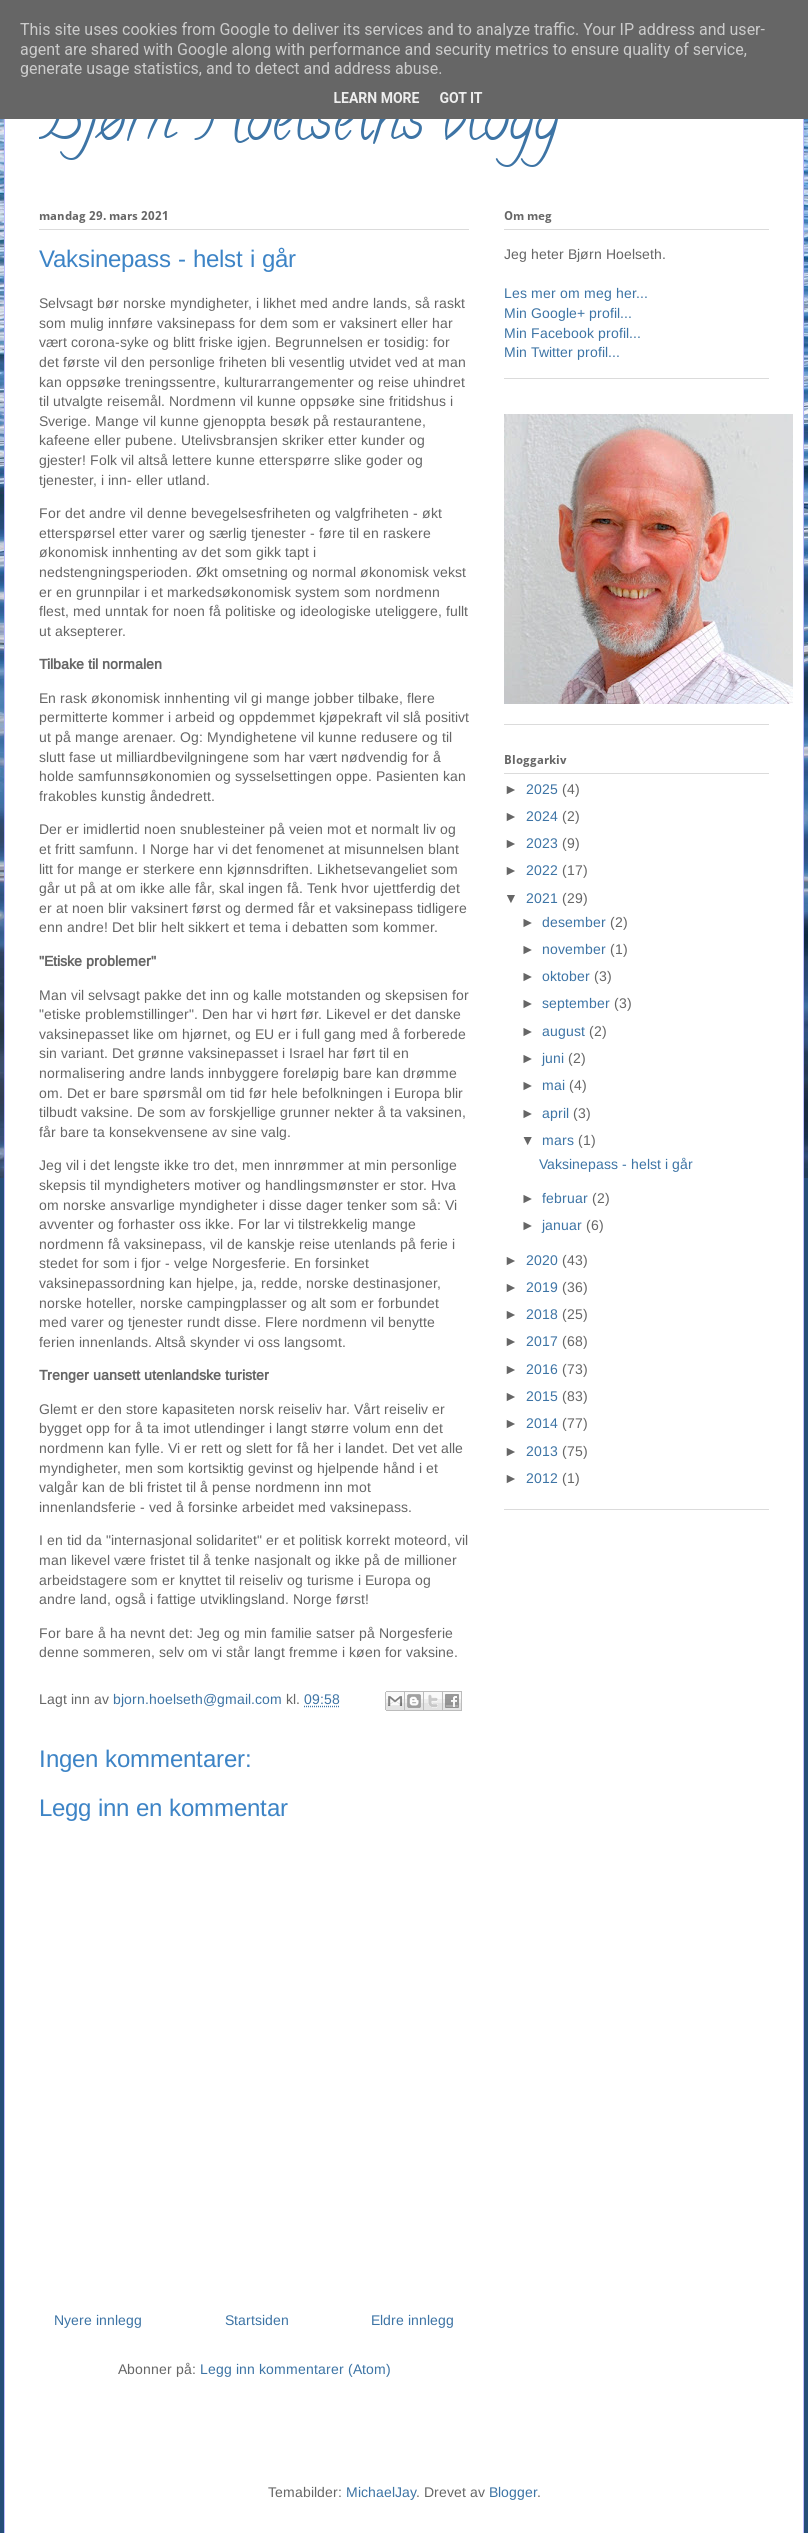  What do you see at coordinates (555, 1085) in the screenshot?
I see `mai` at bounding box center [555, 1085].